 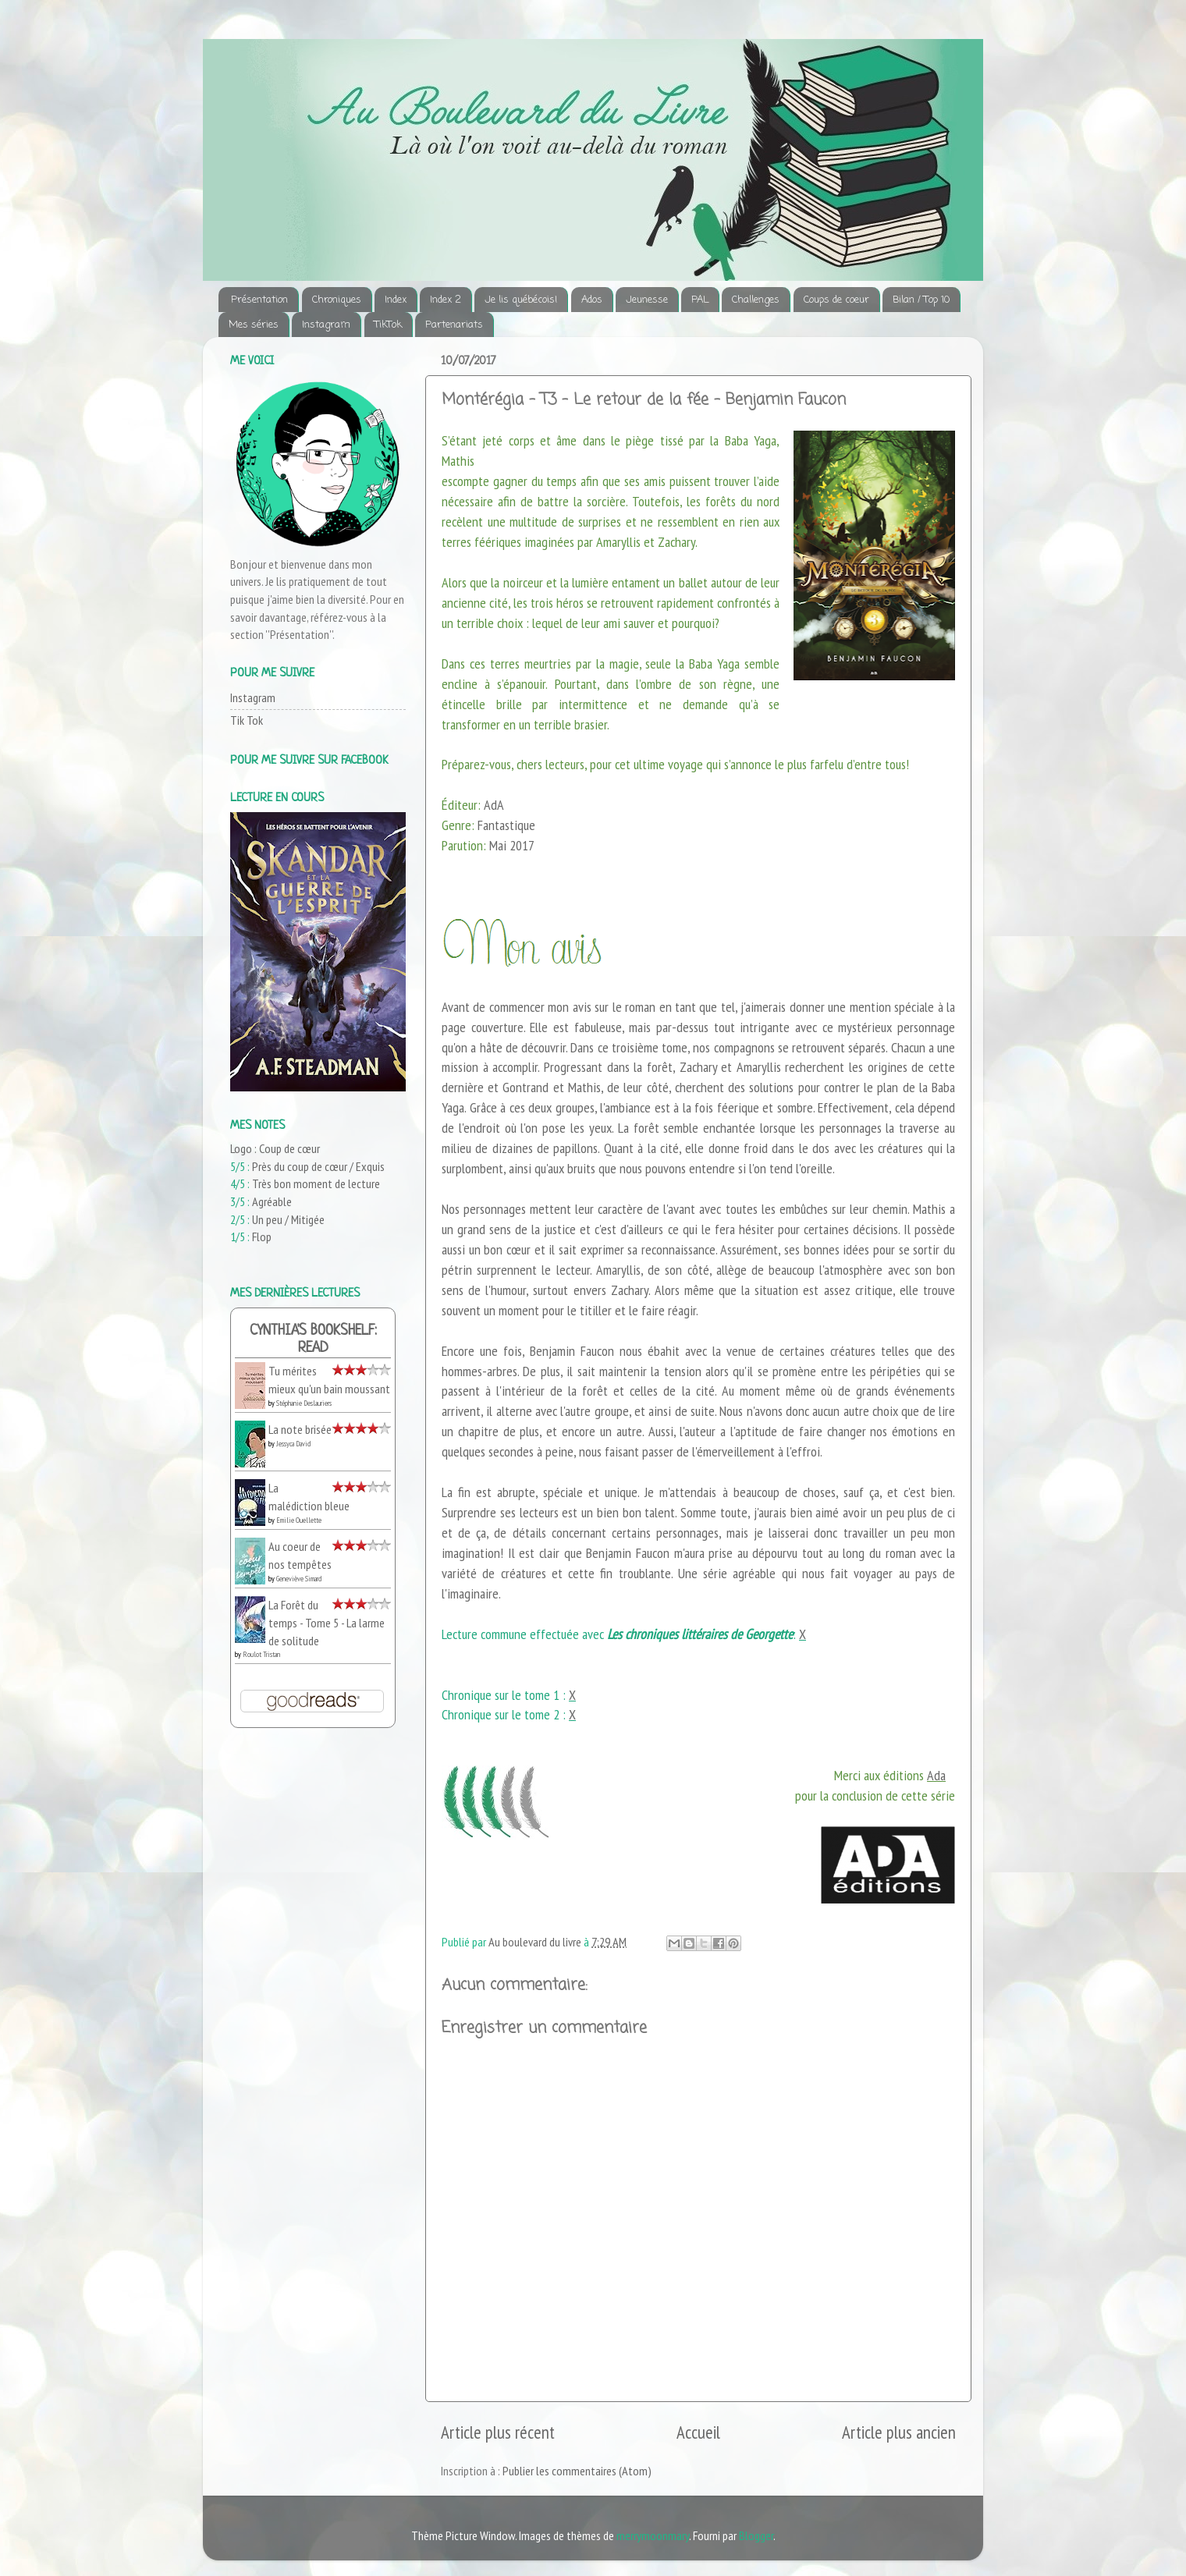 I want to click on Article plus ancien, so click(x=899, y=2432).